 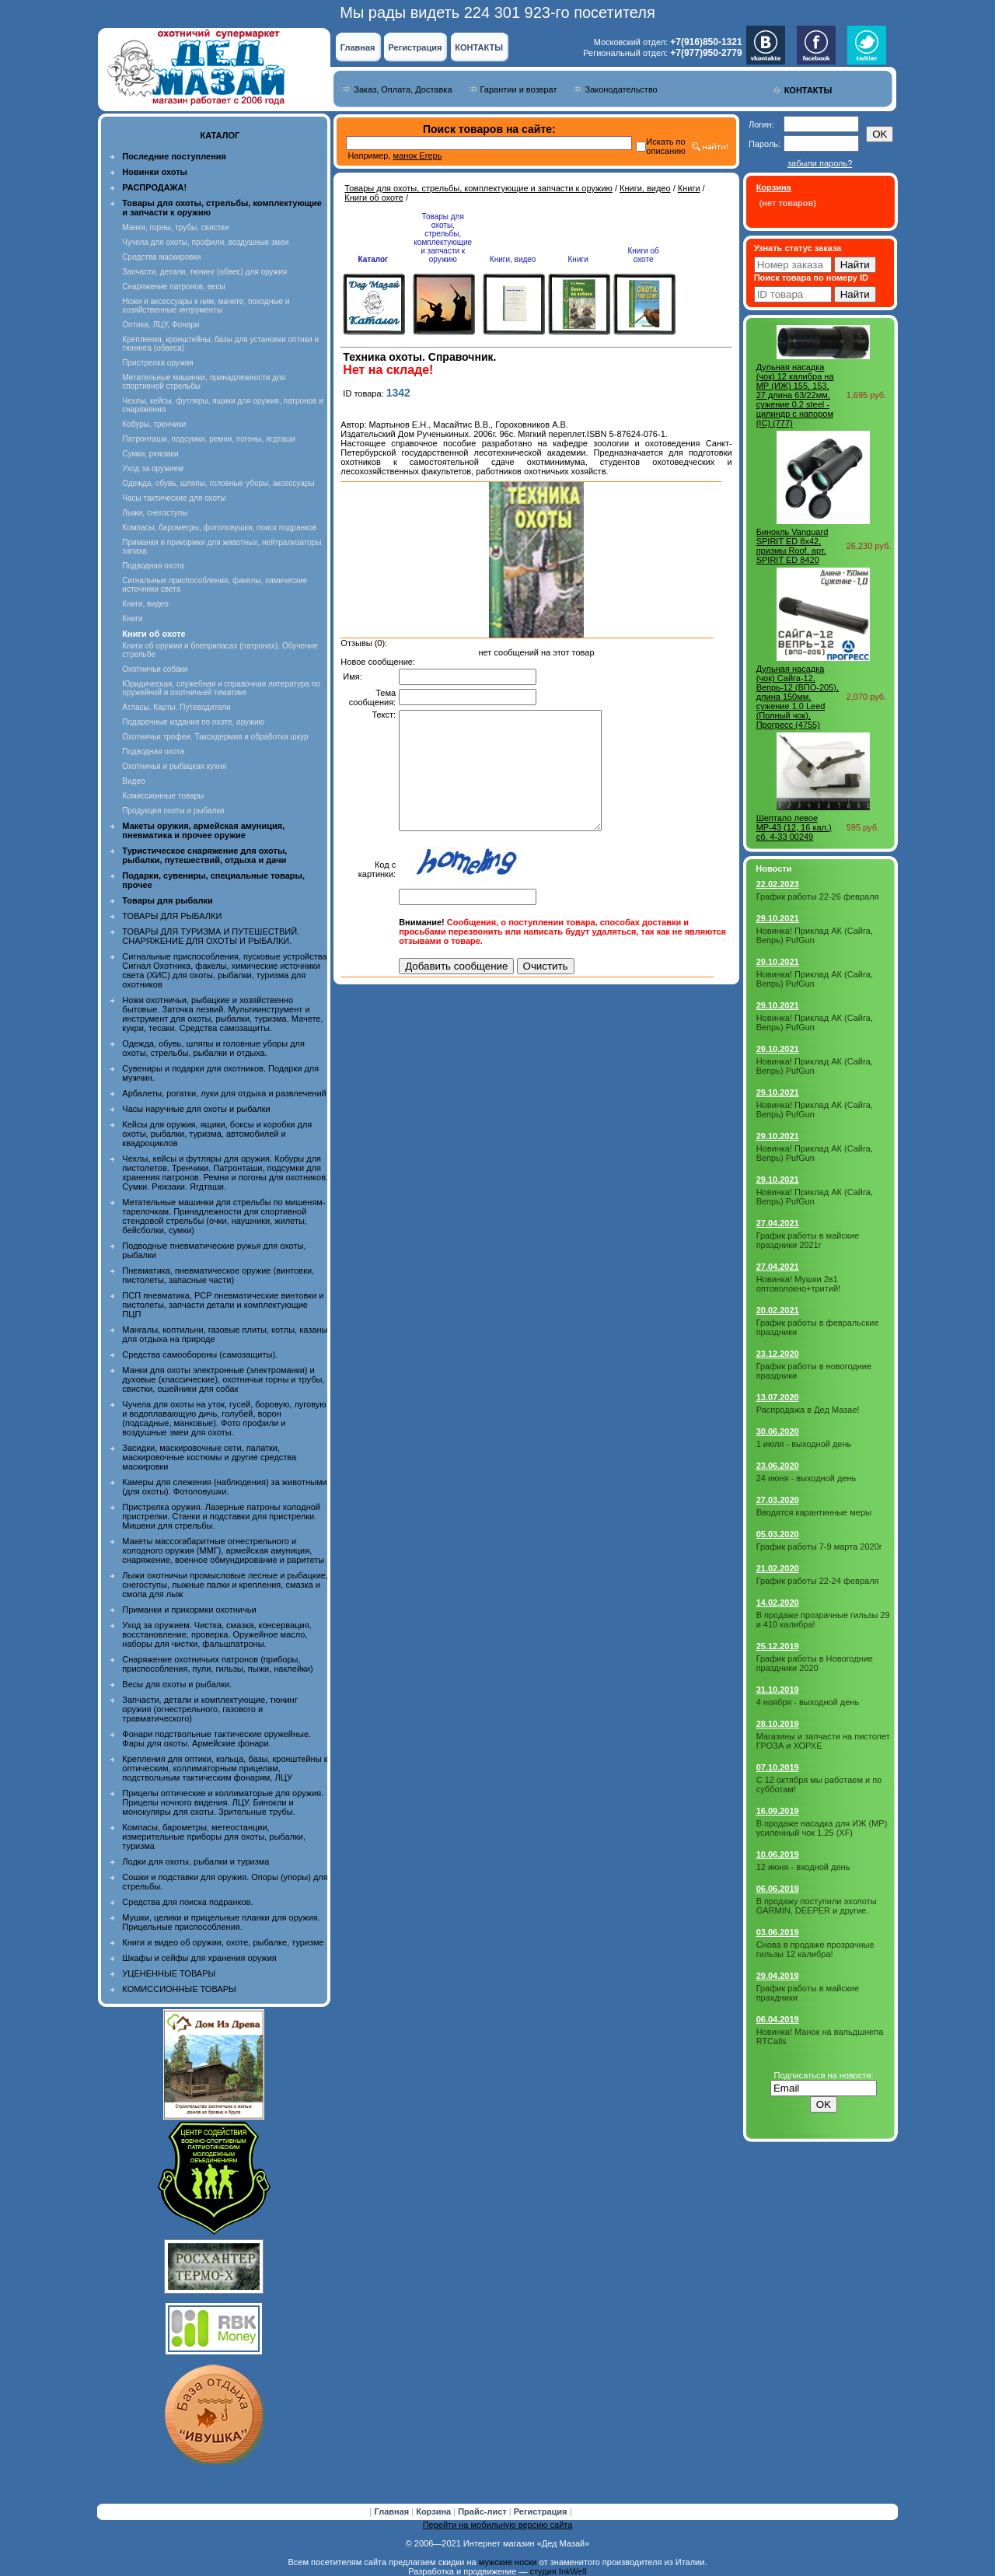 I want to click on Перейти на мобильную версию сайта, so click(x=498, y=2524).